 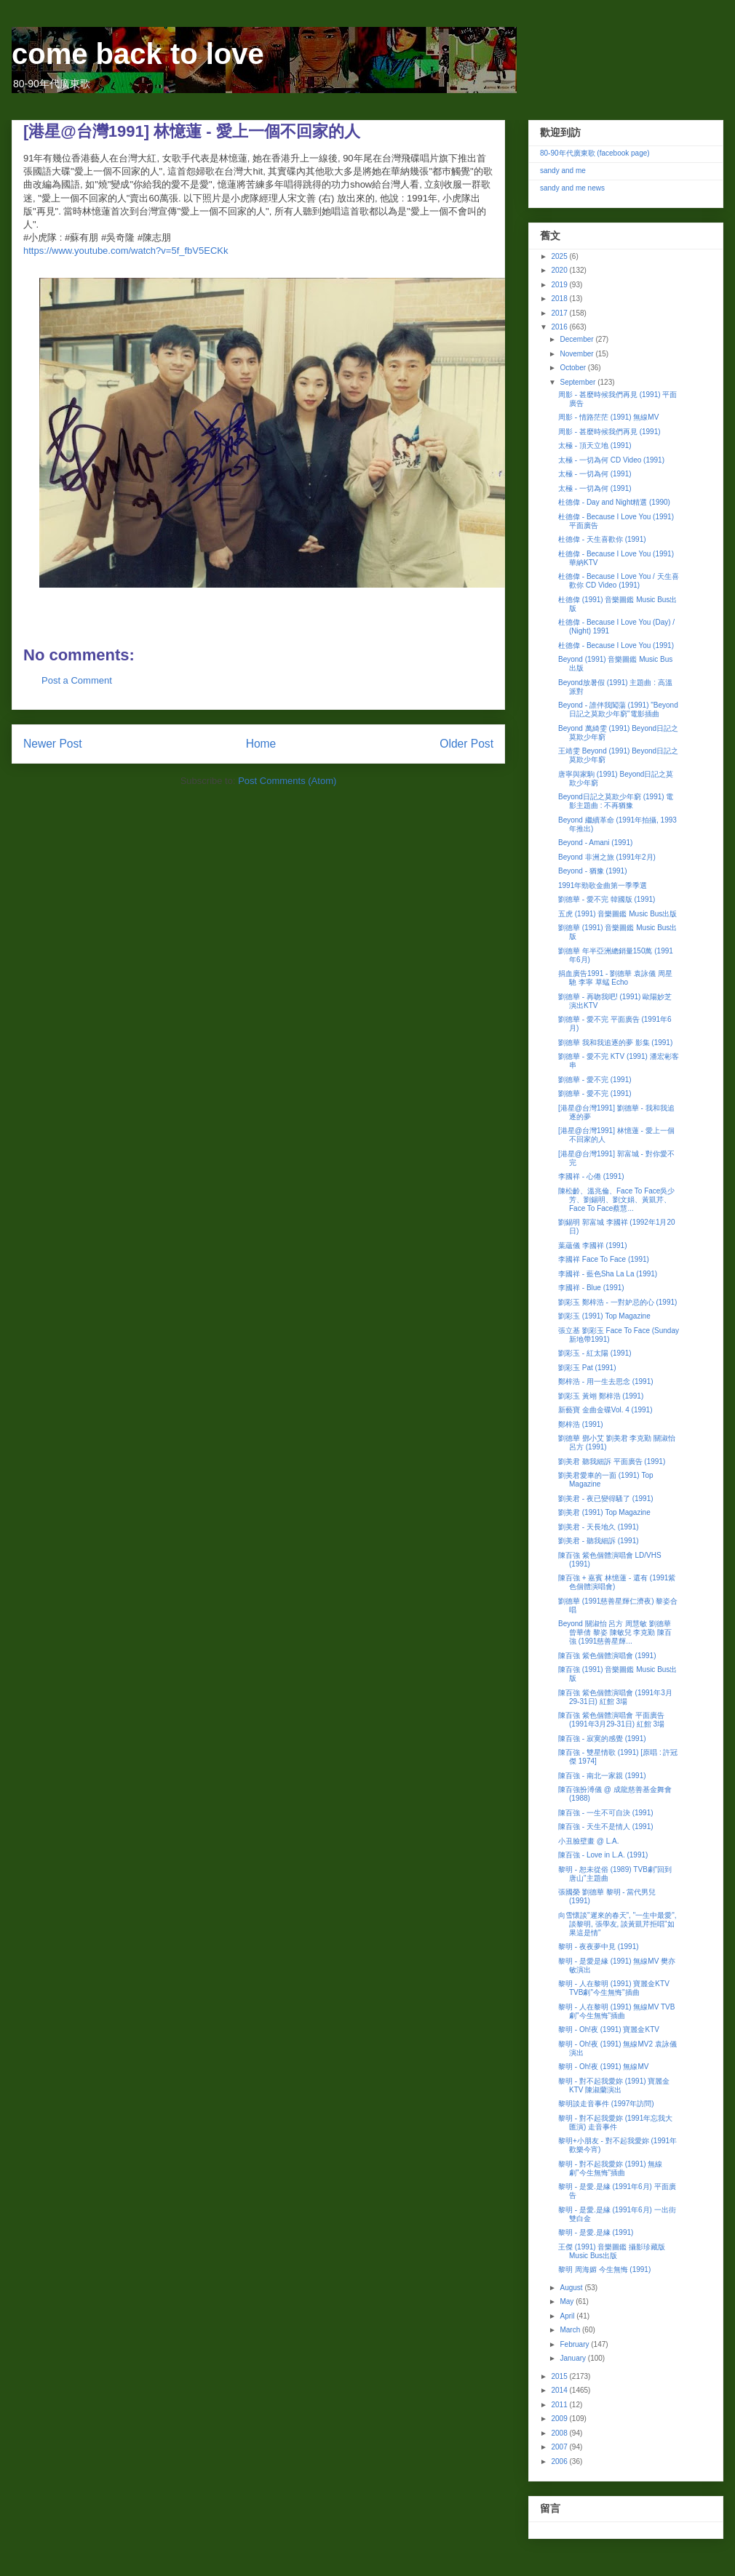 What do you see at coordinates (611, 1719) in the screenshot?
I see `陳百強 紫色個體演唱會 平面廣告 (1991年3月29-31日) 紅館 3場` at bounding box center [611, 1719].